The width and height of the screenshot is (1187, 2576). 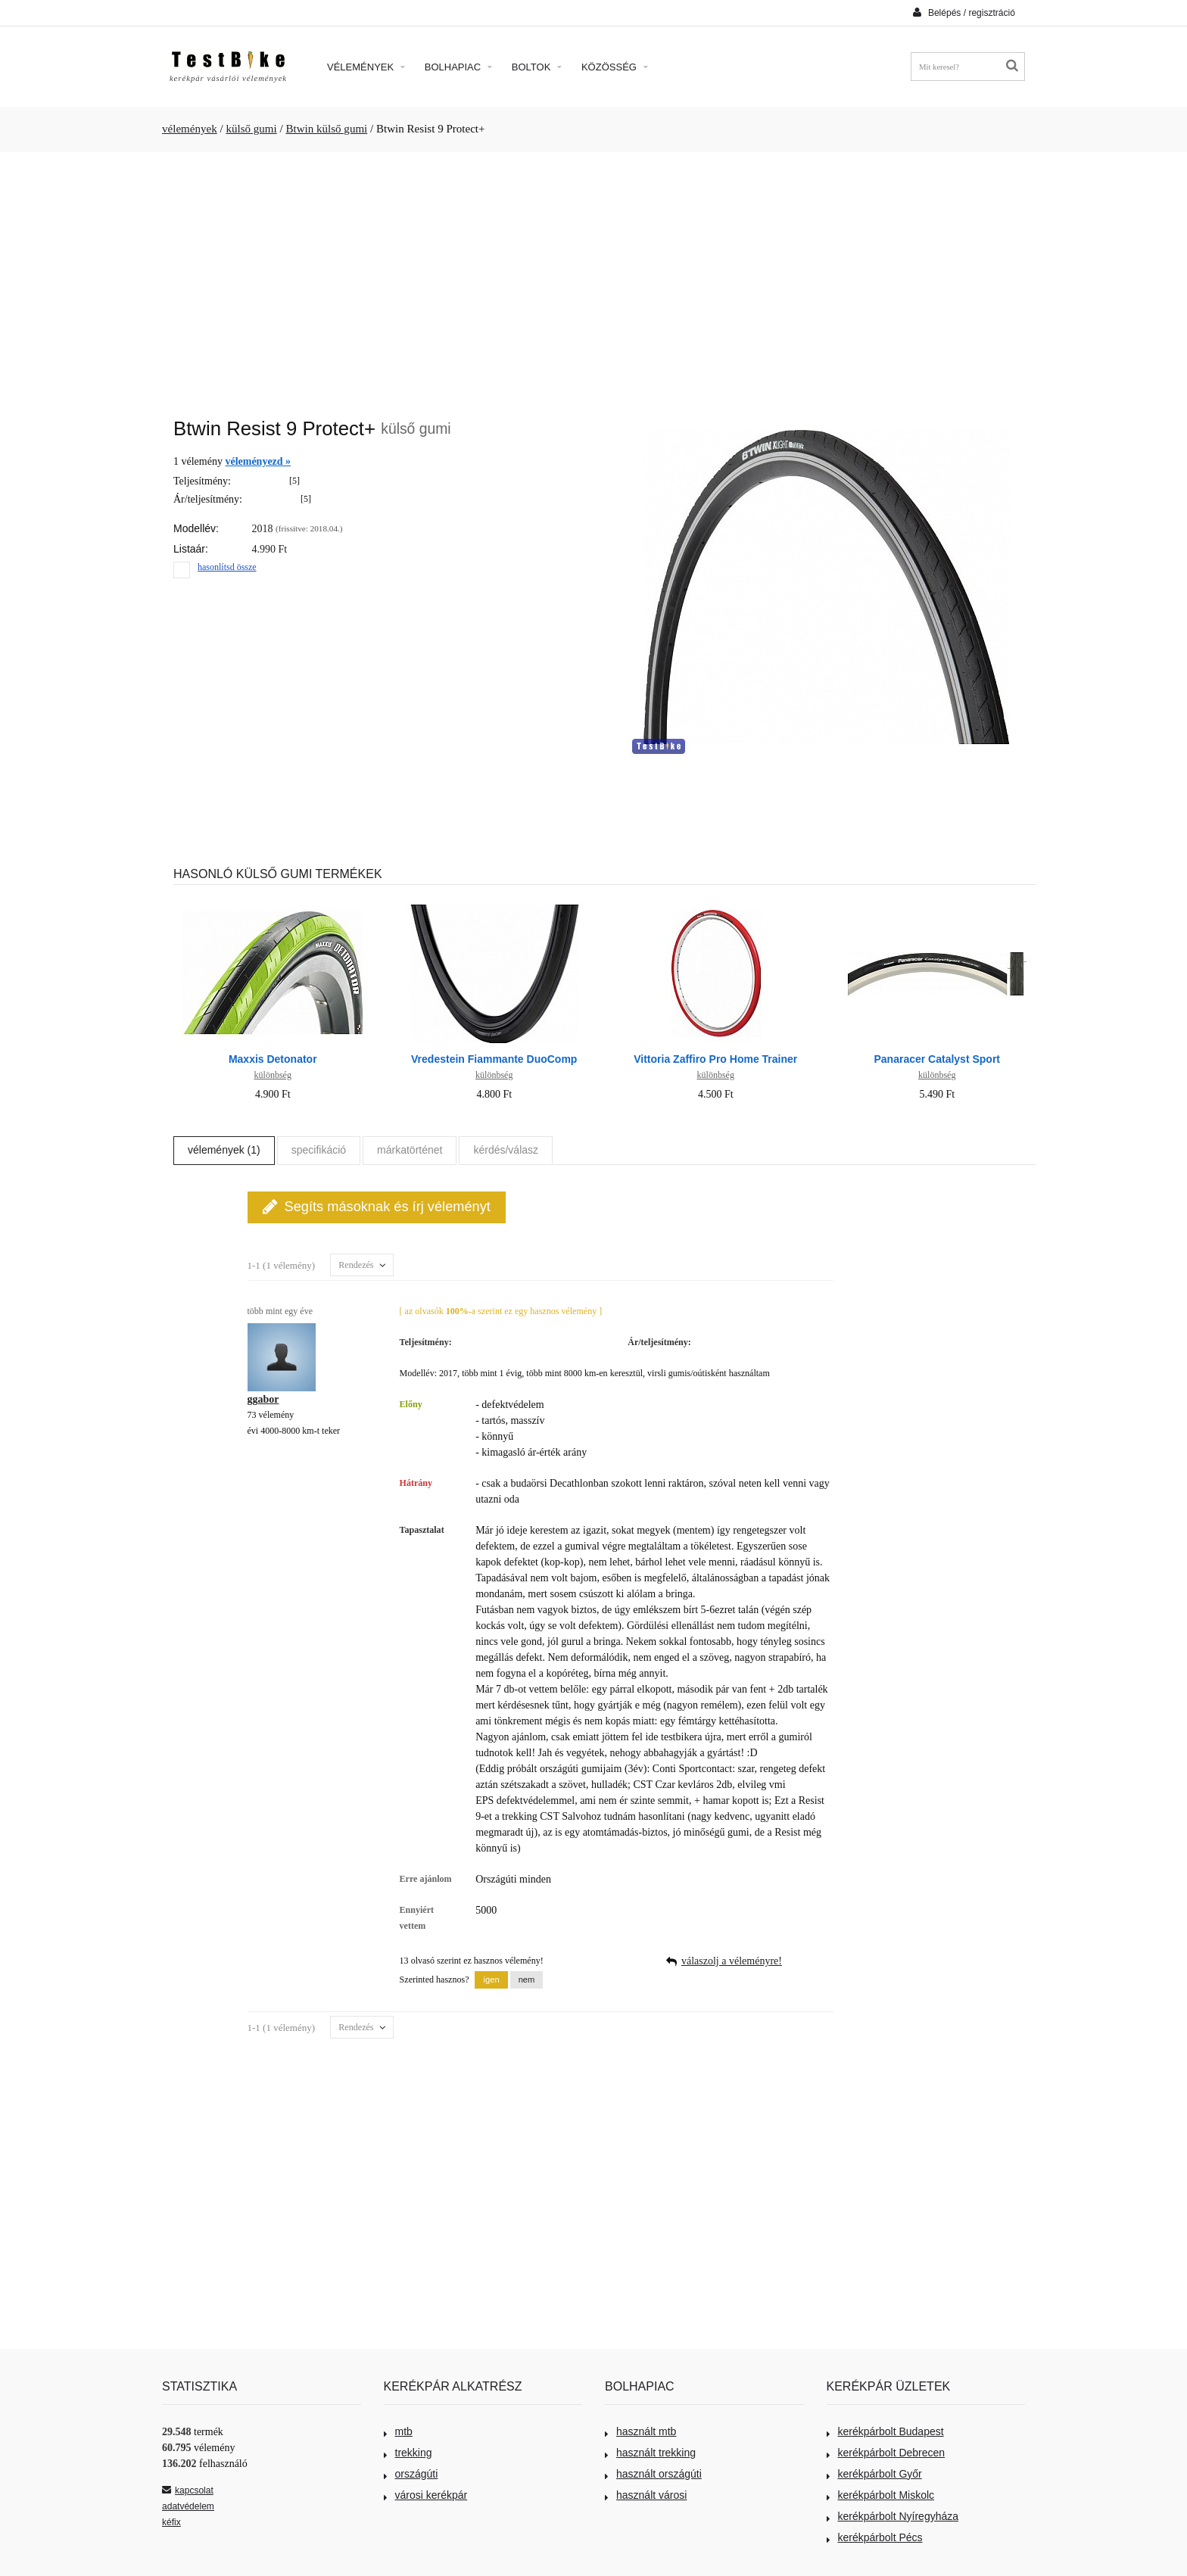 I want to click on használt országúti, so click(x=653, y=2474).